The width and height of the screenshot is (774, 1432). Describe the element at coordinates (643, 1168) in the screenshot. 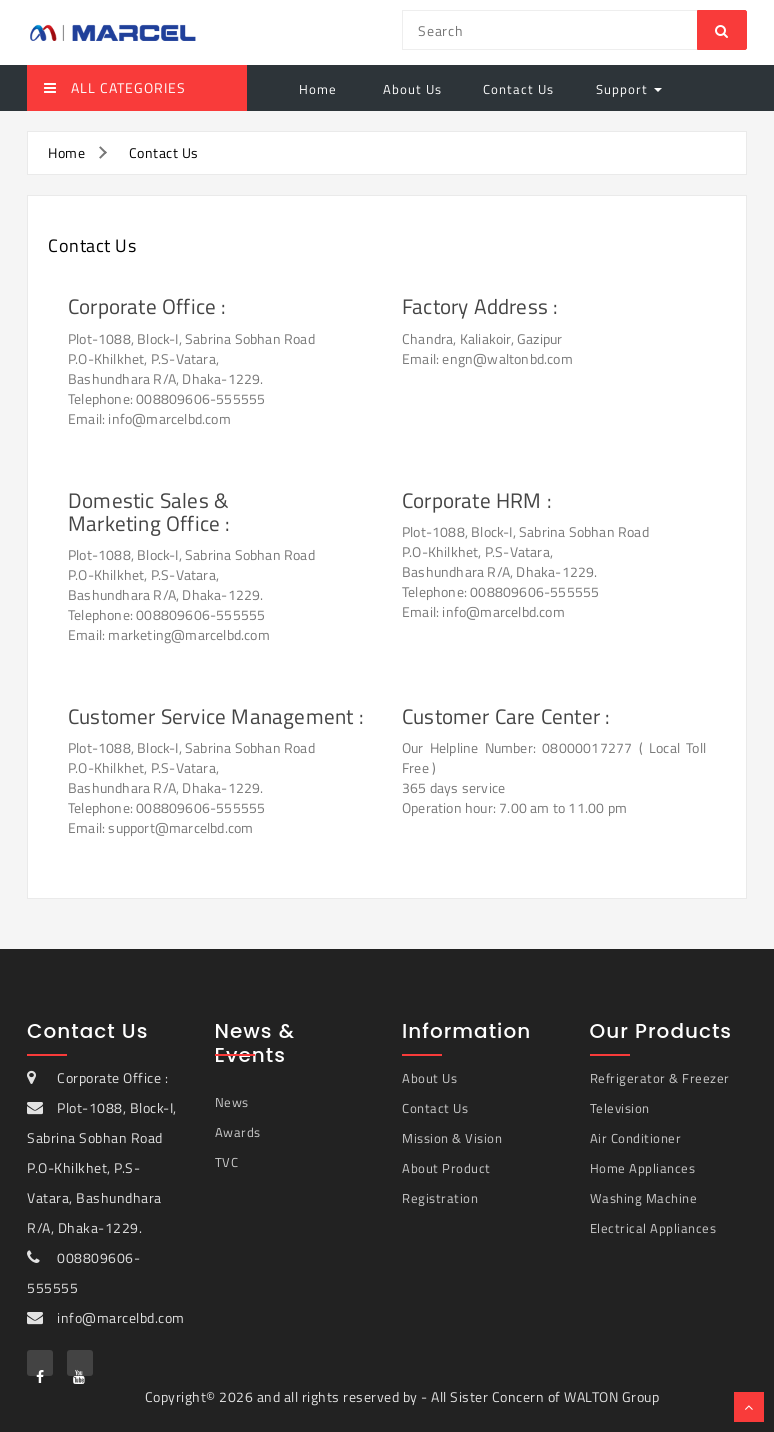

I see `Home Appliances` at that location.